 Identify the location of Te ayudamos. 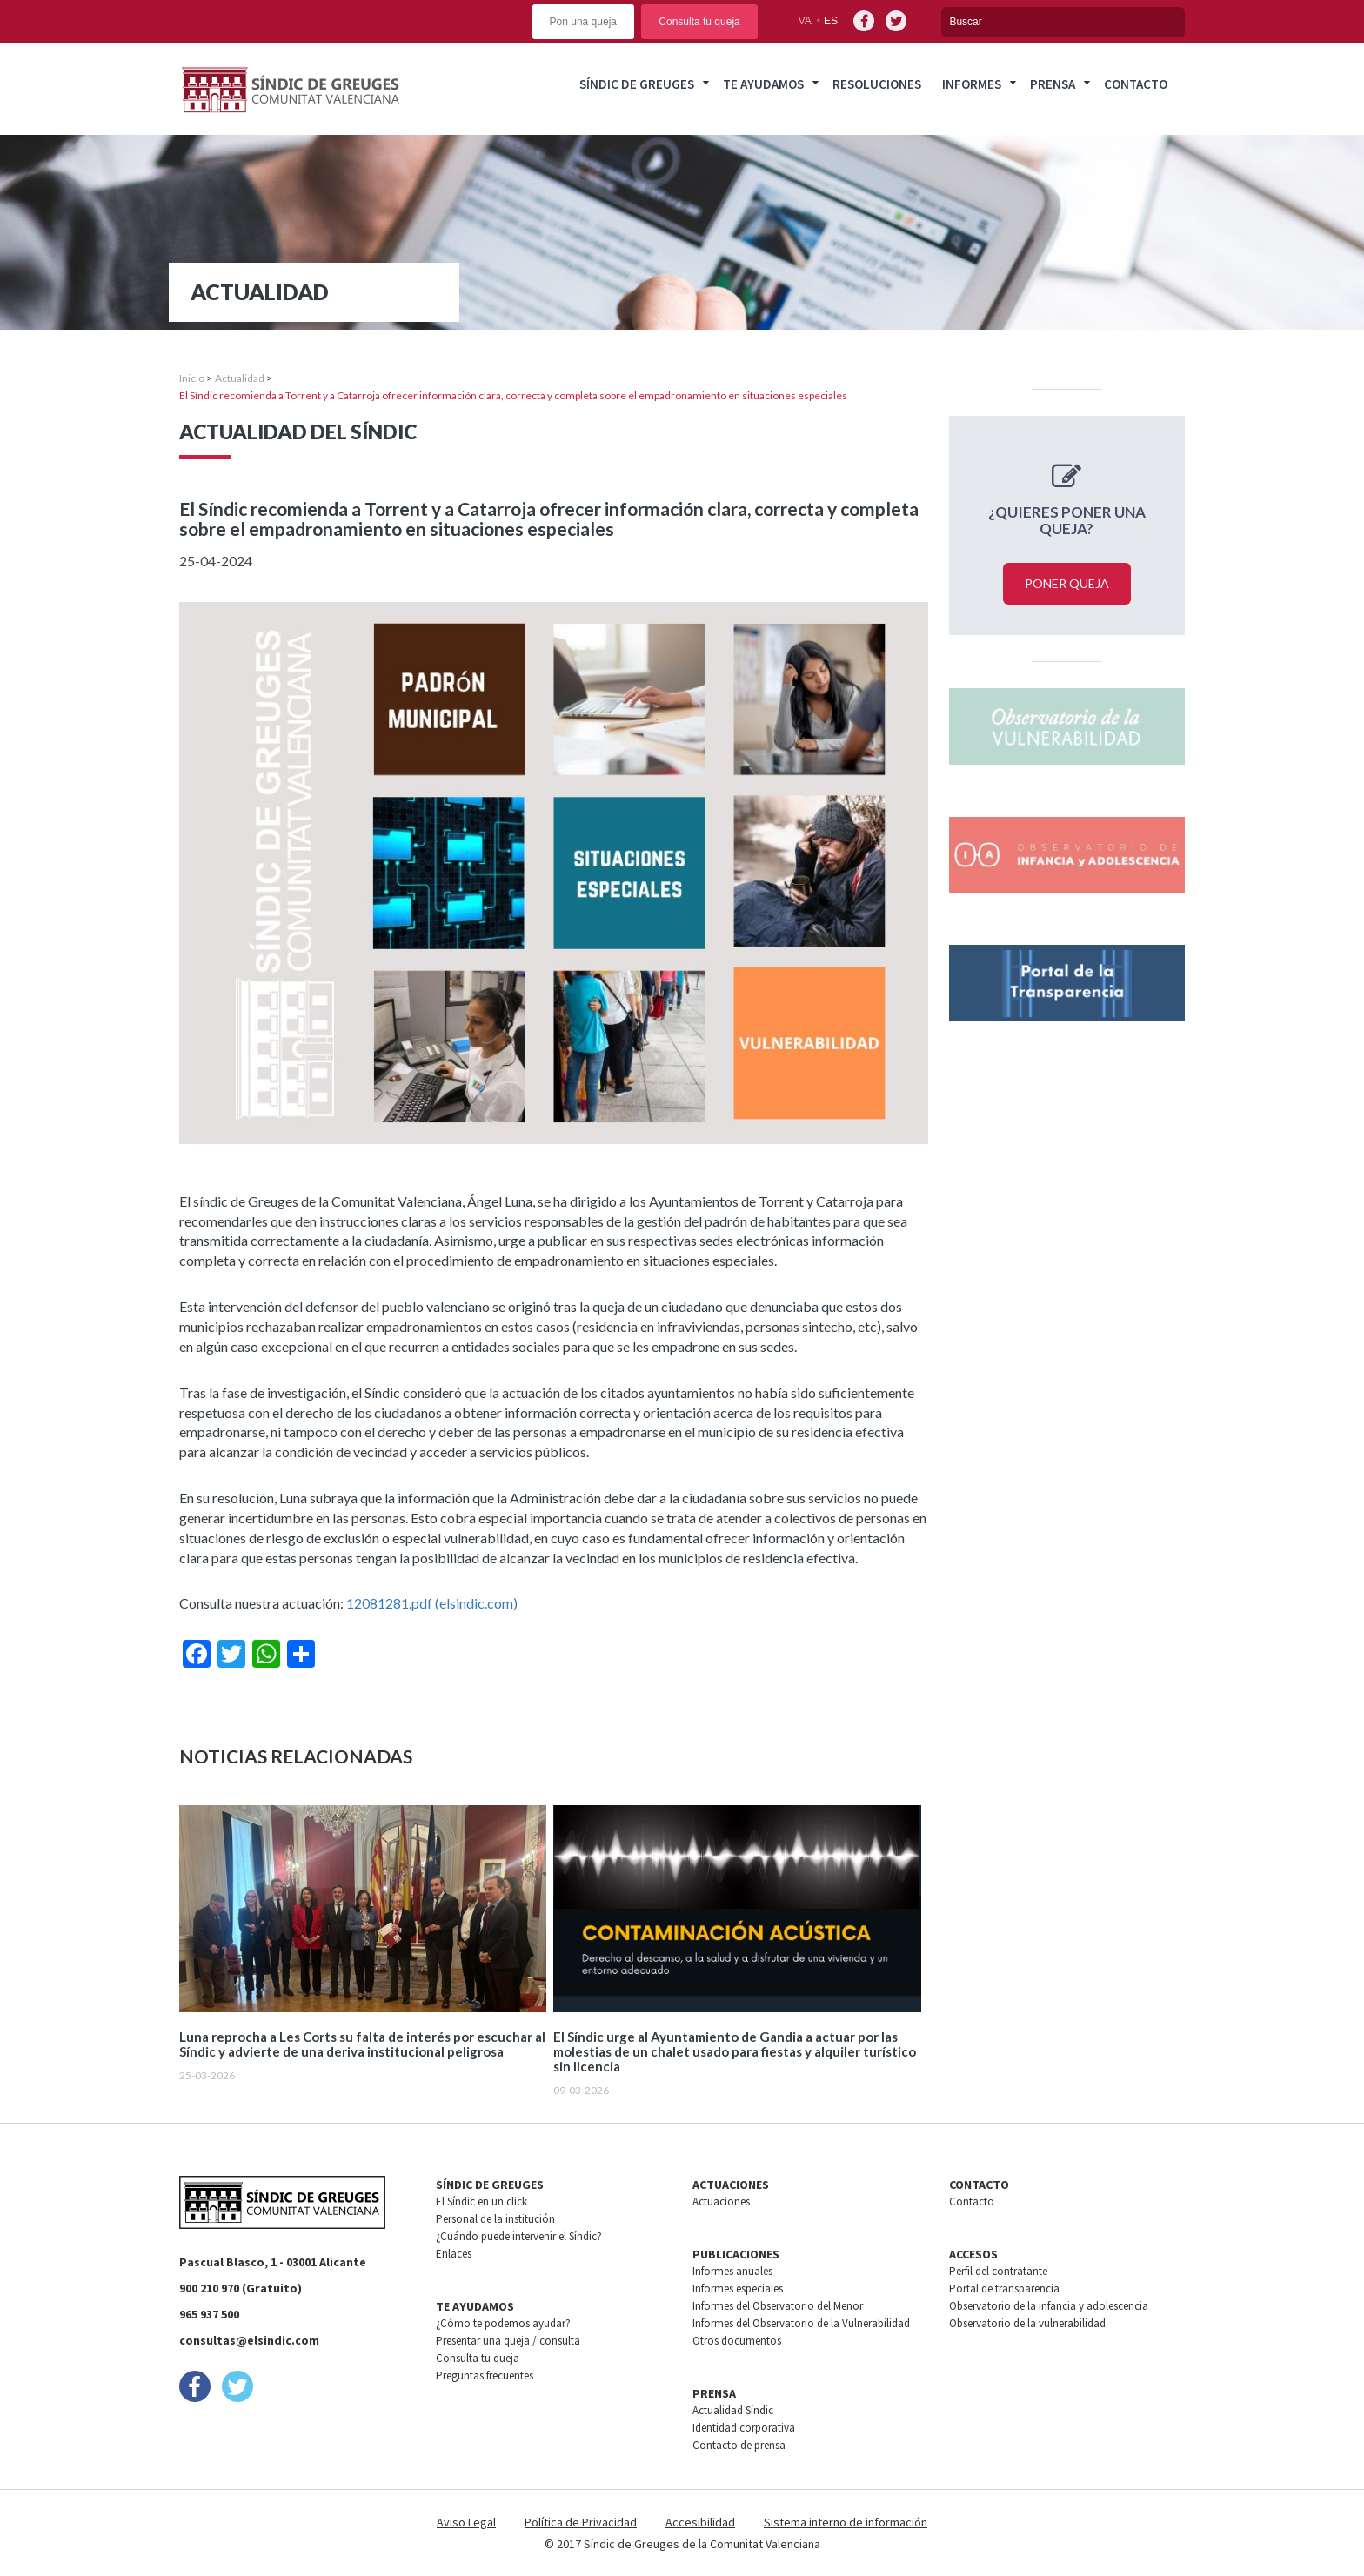
(763, 84).